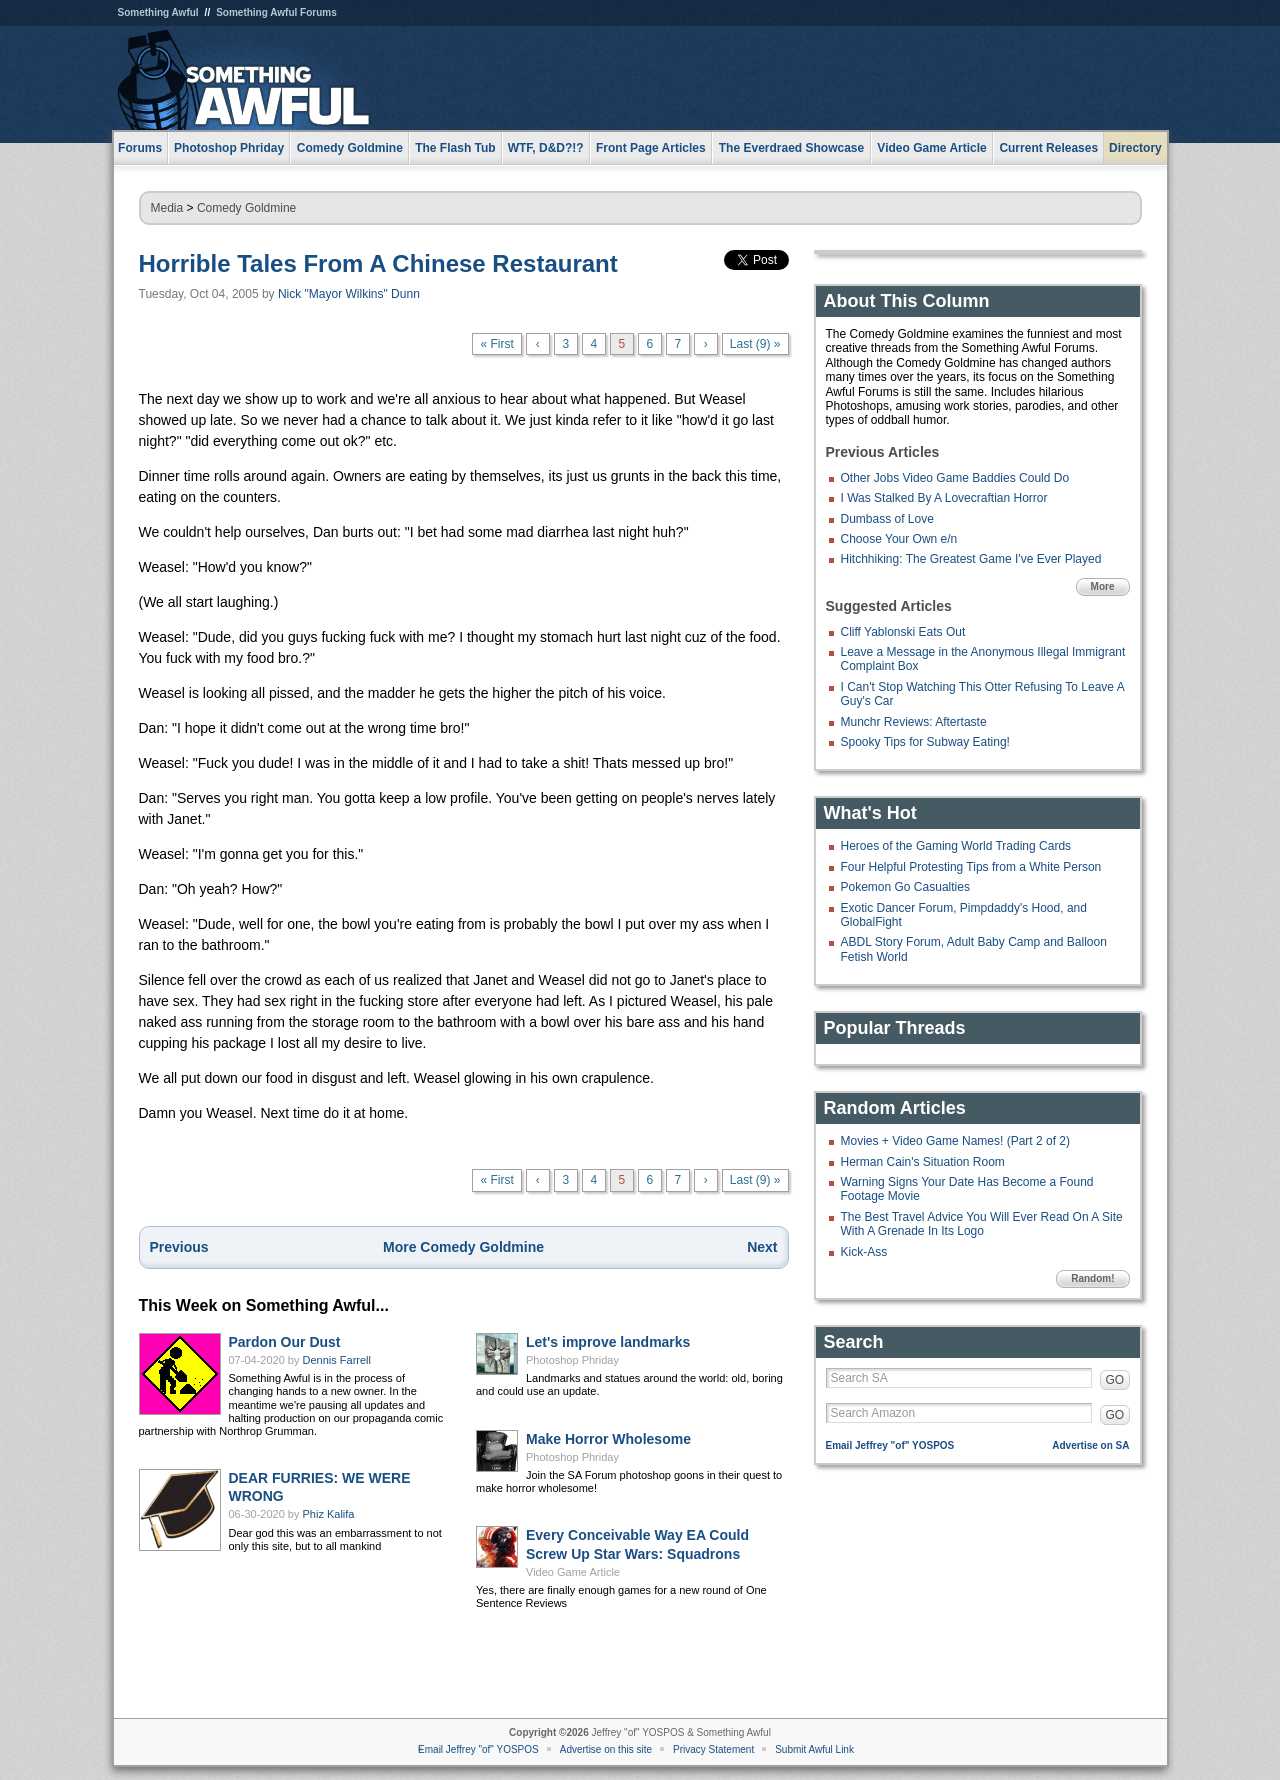 This screenshot has height=1780, width=1280. What do you see at coordinates (1115, 1380) in the screenshot?
I see `GO` at bounding box center [1115, 1380].